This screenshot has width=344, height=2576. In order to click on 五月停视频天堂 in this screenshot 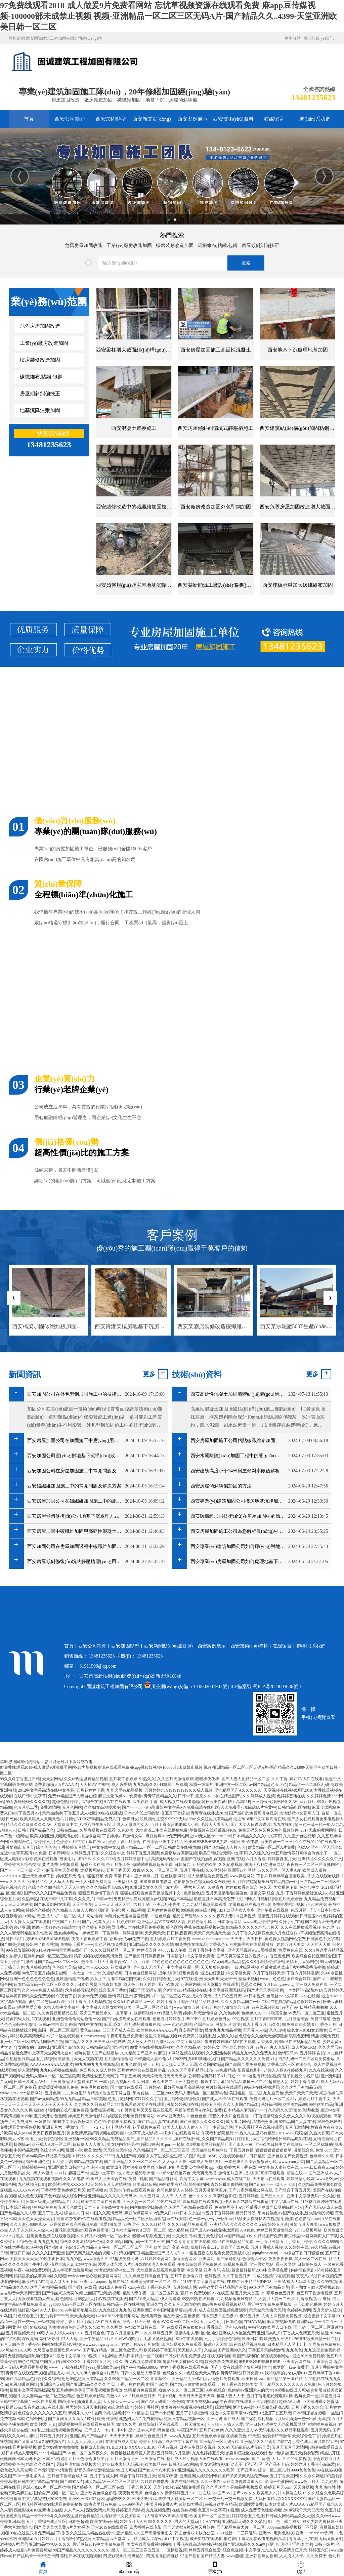, I will do `click(20, 2333)`.